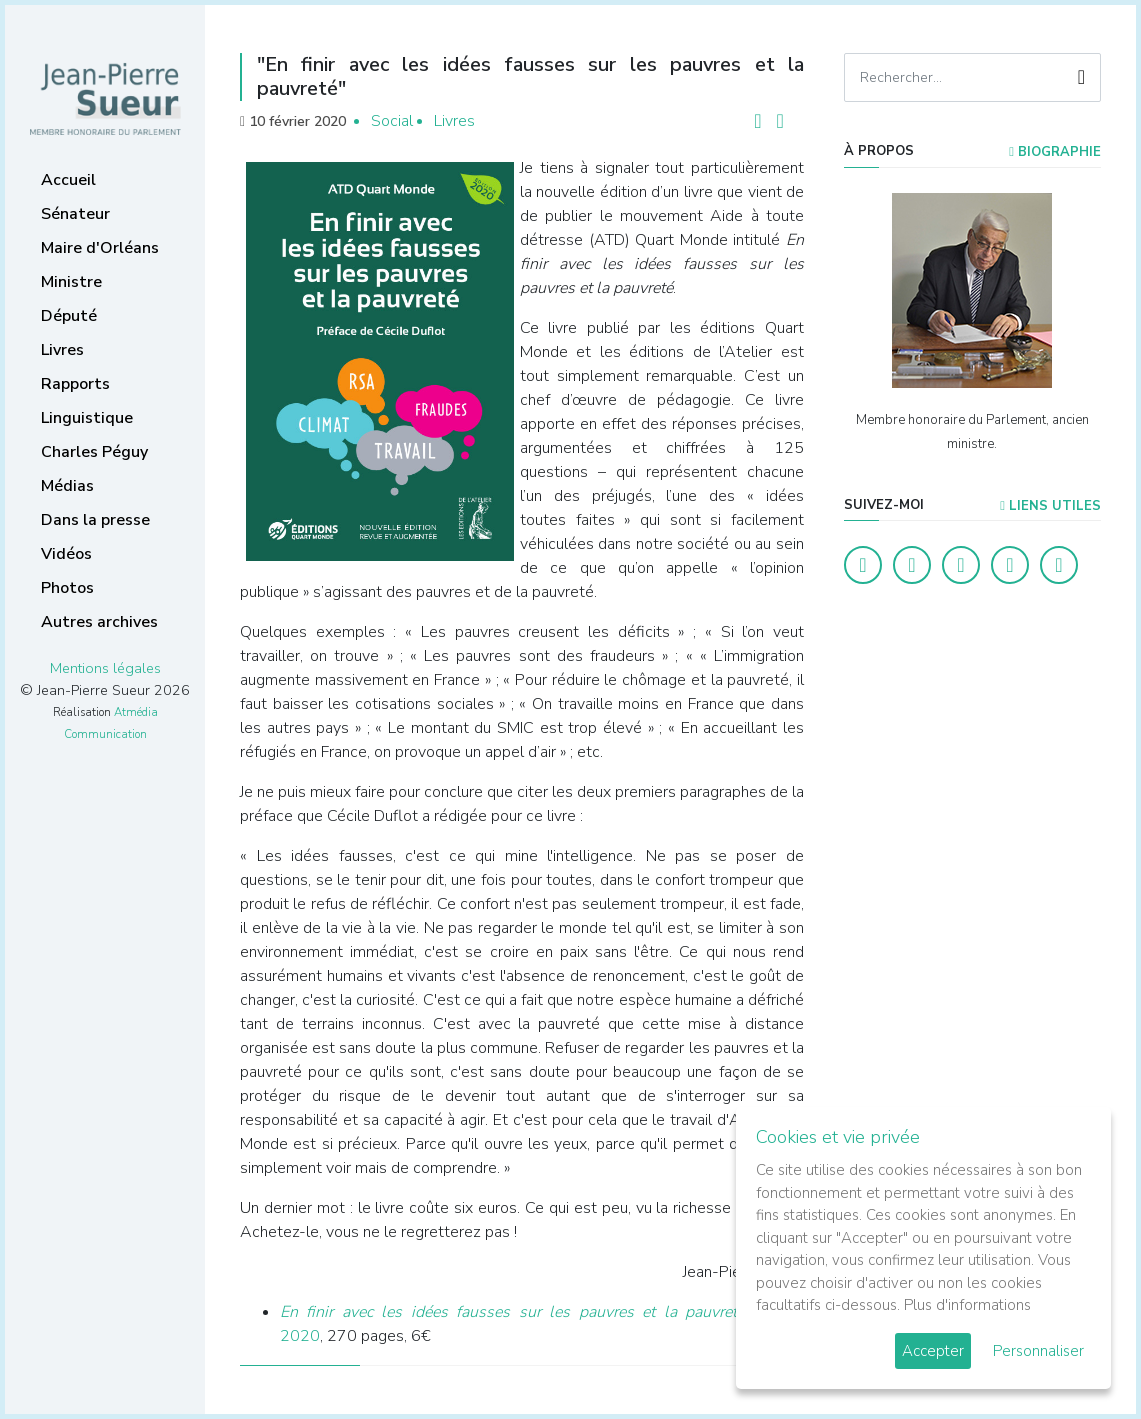 This screenshot has width=1141, height=1419. What do you see at coordinates (69, 316) in the screenshot?
I see `Député` at bounding box center [69, 316].